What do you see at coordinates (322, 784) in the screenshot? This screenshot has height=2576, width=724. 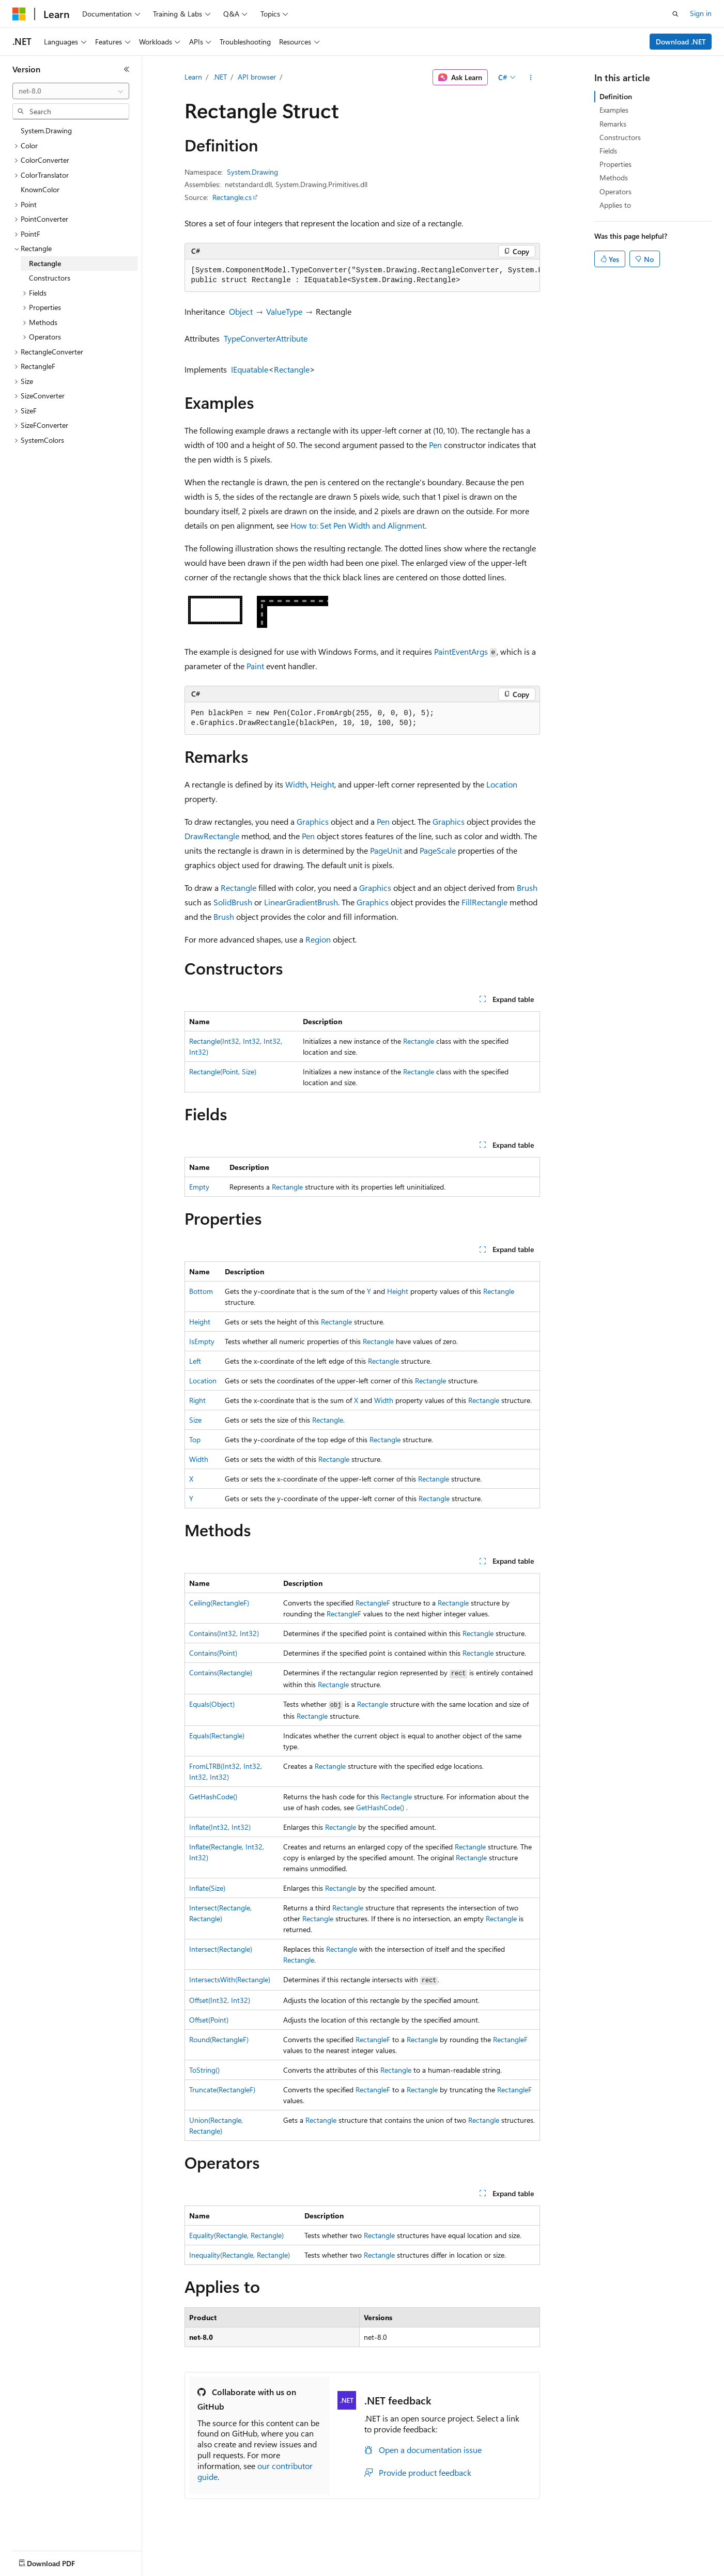 I see `Height` at bounding box center [322, 784].